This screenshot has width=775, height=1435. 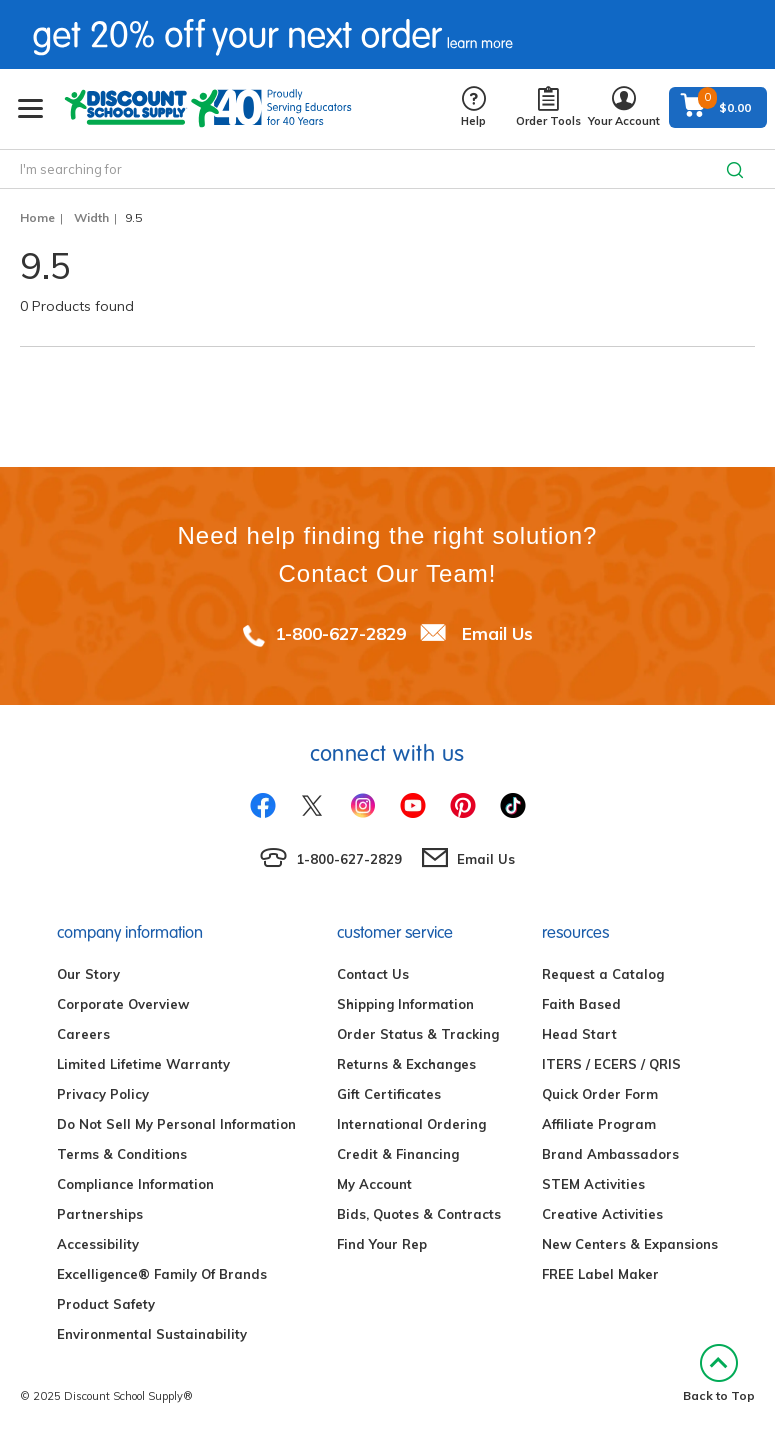 What do you see at coordinates (497, 633) in the screenshot?
I see `Email Us` at bounding box center [497, 633].